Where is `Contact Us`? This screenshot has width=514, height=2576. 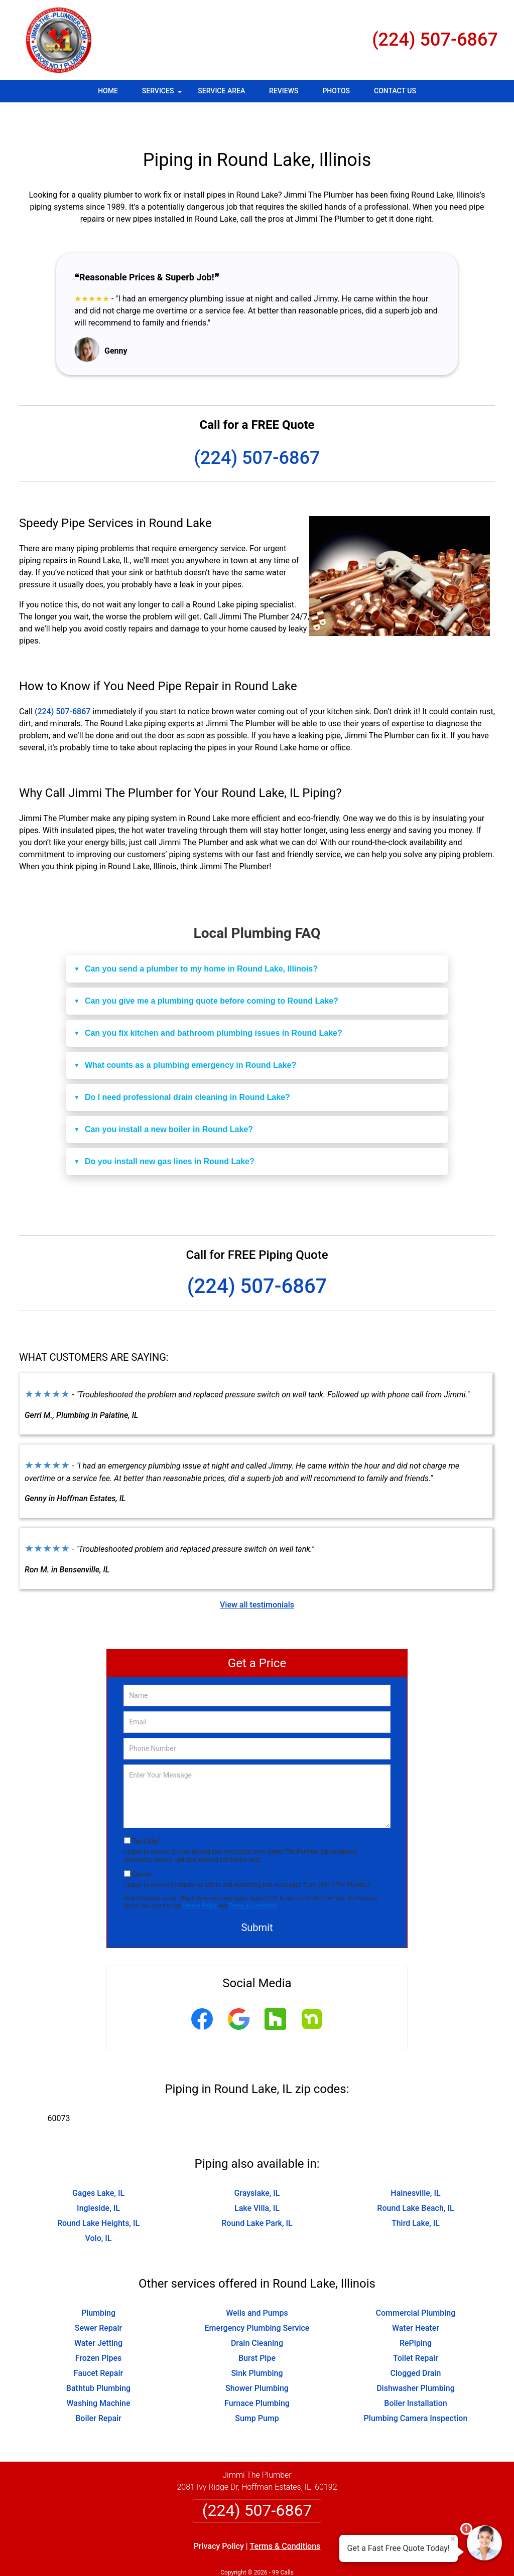
Contact Us is located at coordinates (395, 91).